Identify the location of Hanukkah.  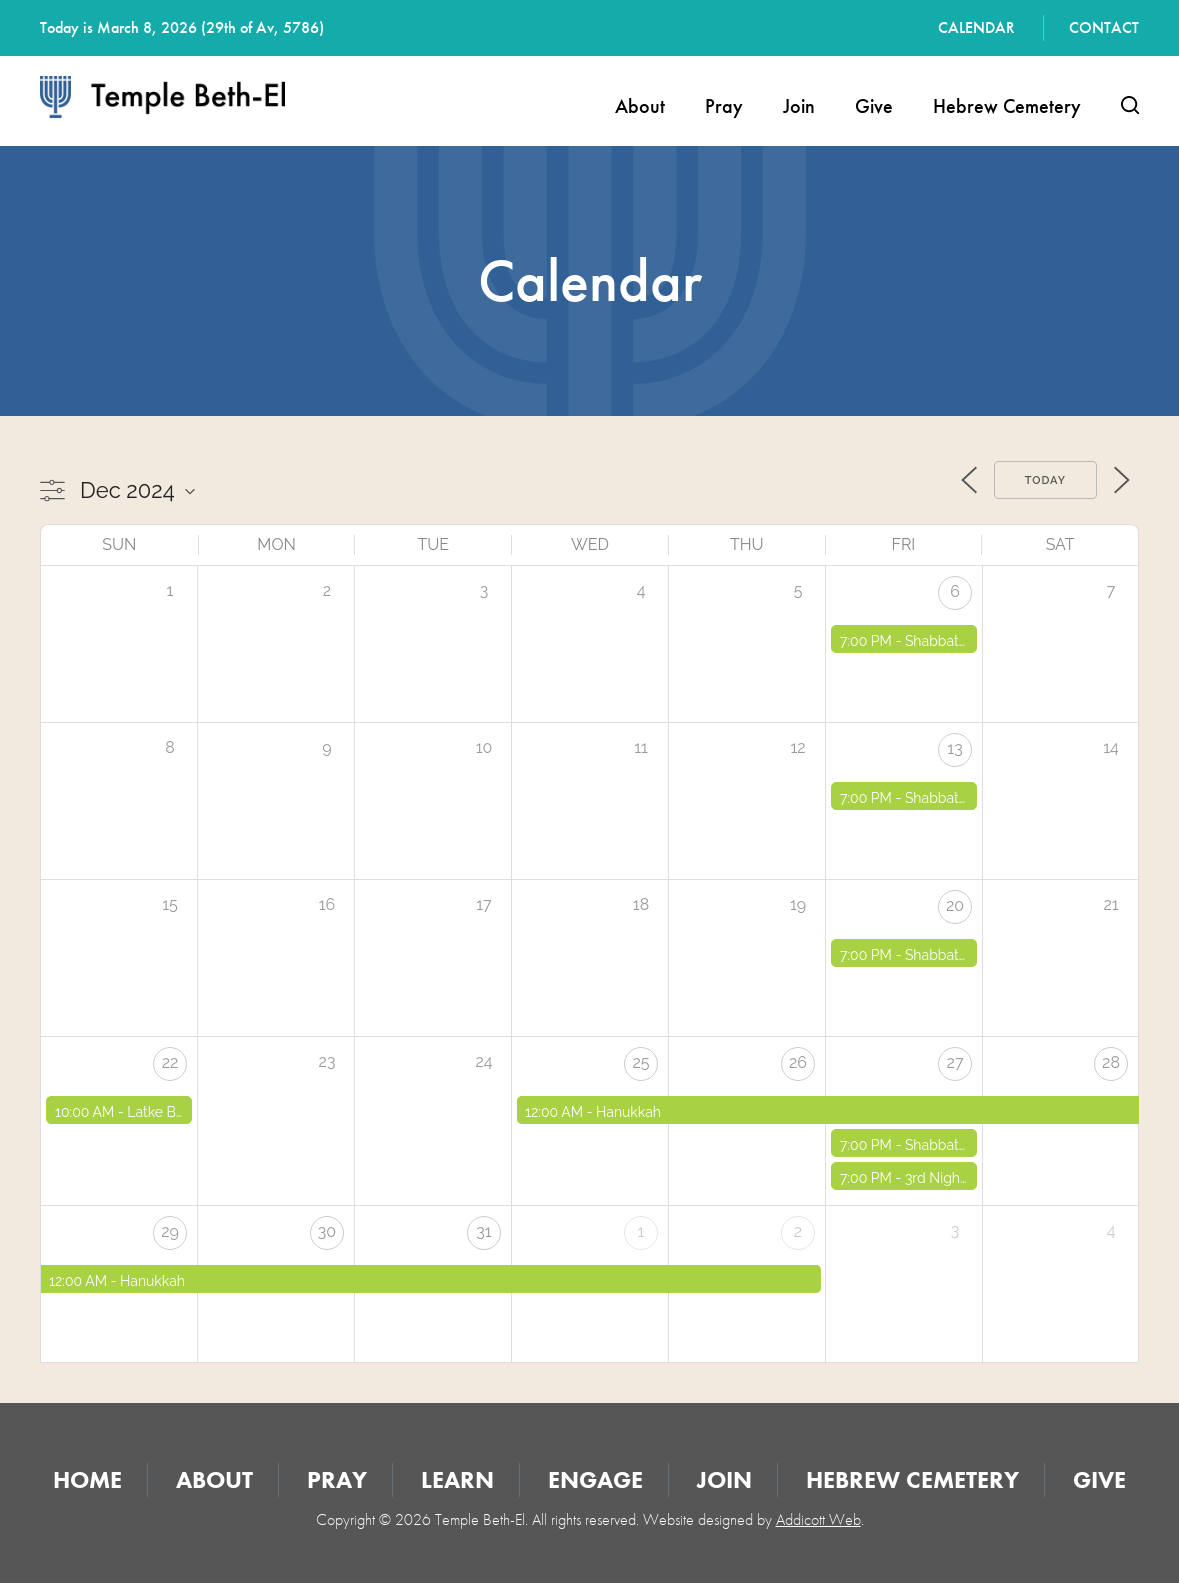
(628, 1112).